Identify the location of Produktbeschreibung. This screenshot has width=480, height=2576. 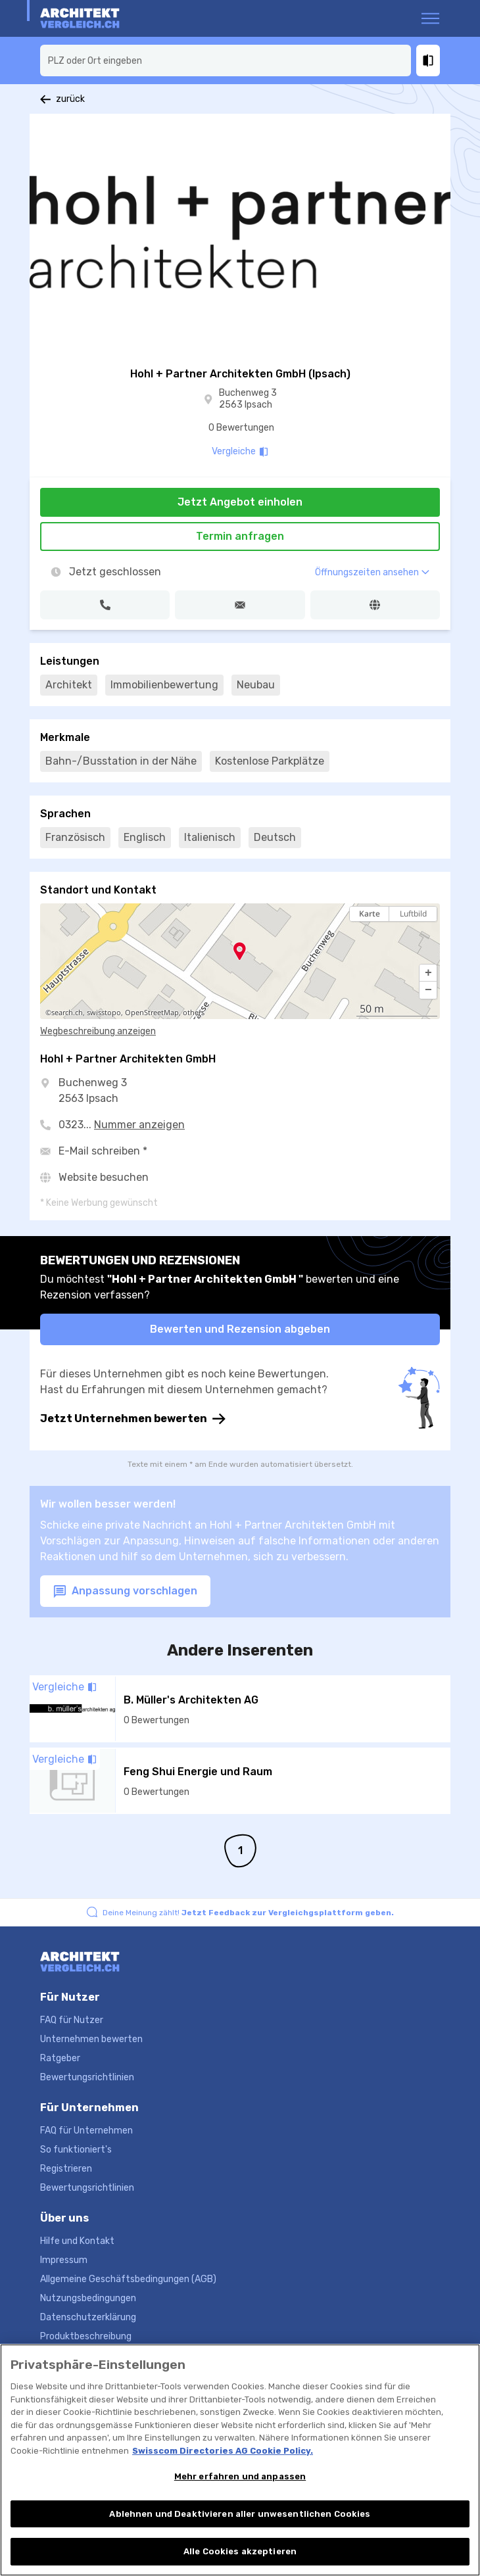
(86, 2336).